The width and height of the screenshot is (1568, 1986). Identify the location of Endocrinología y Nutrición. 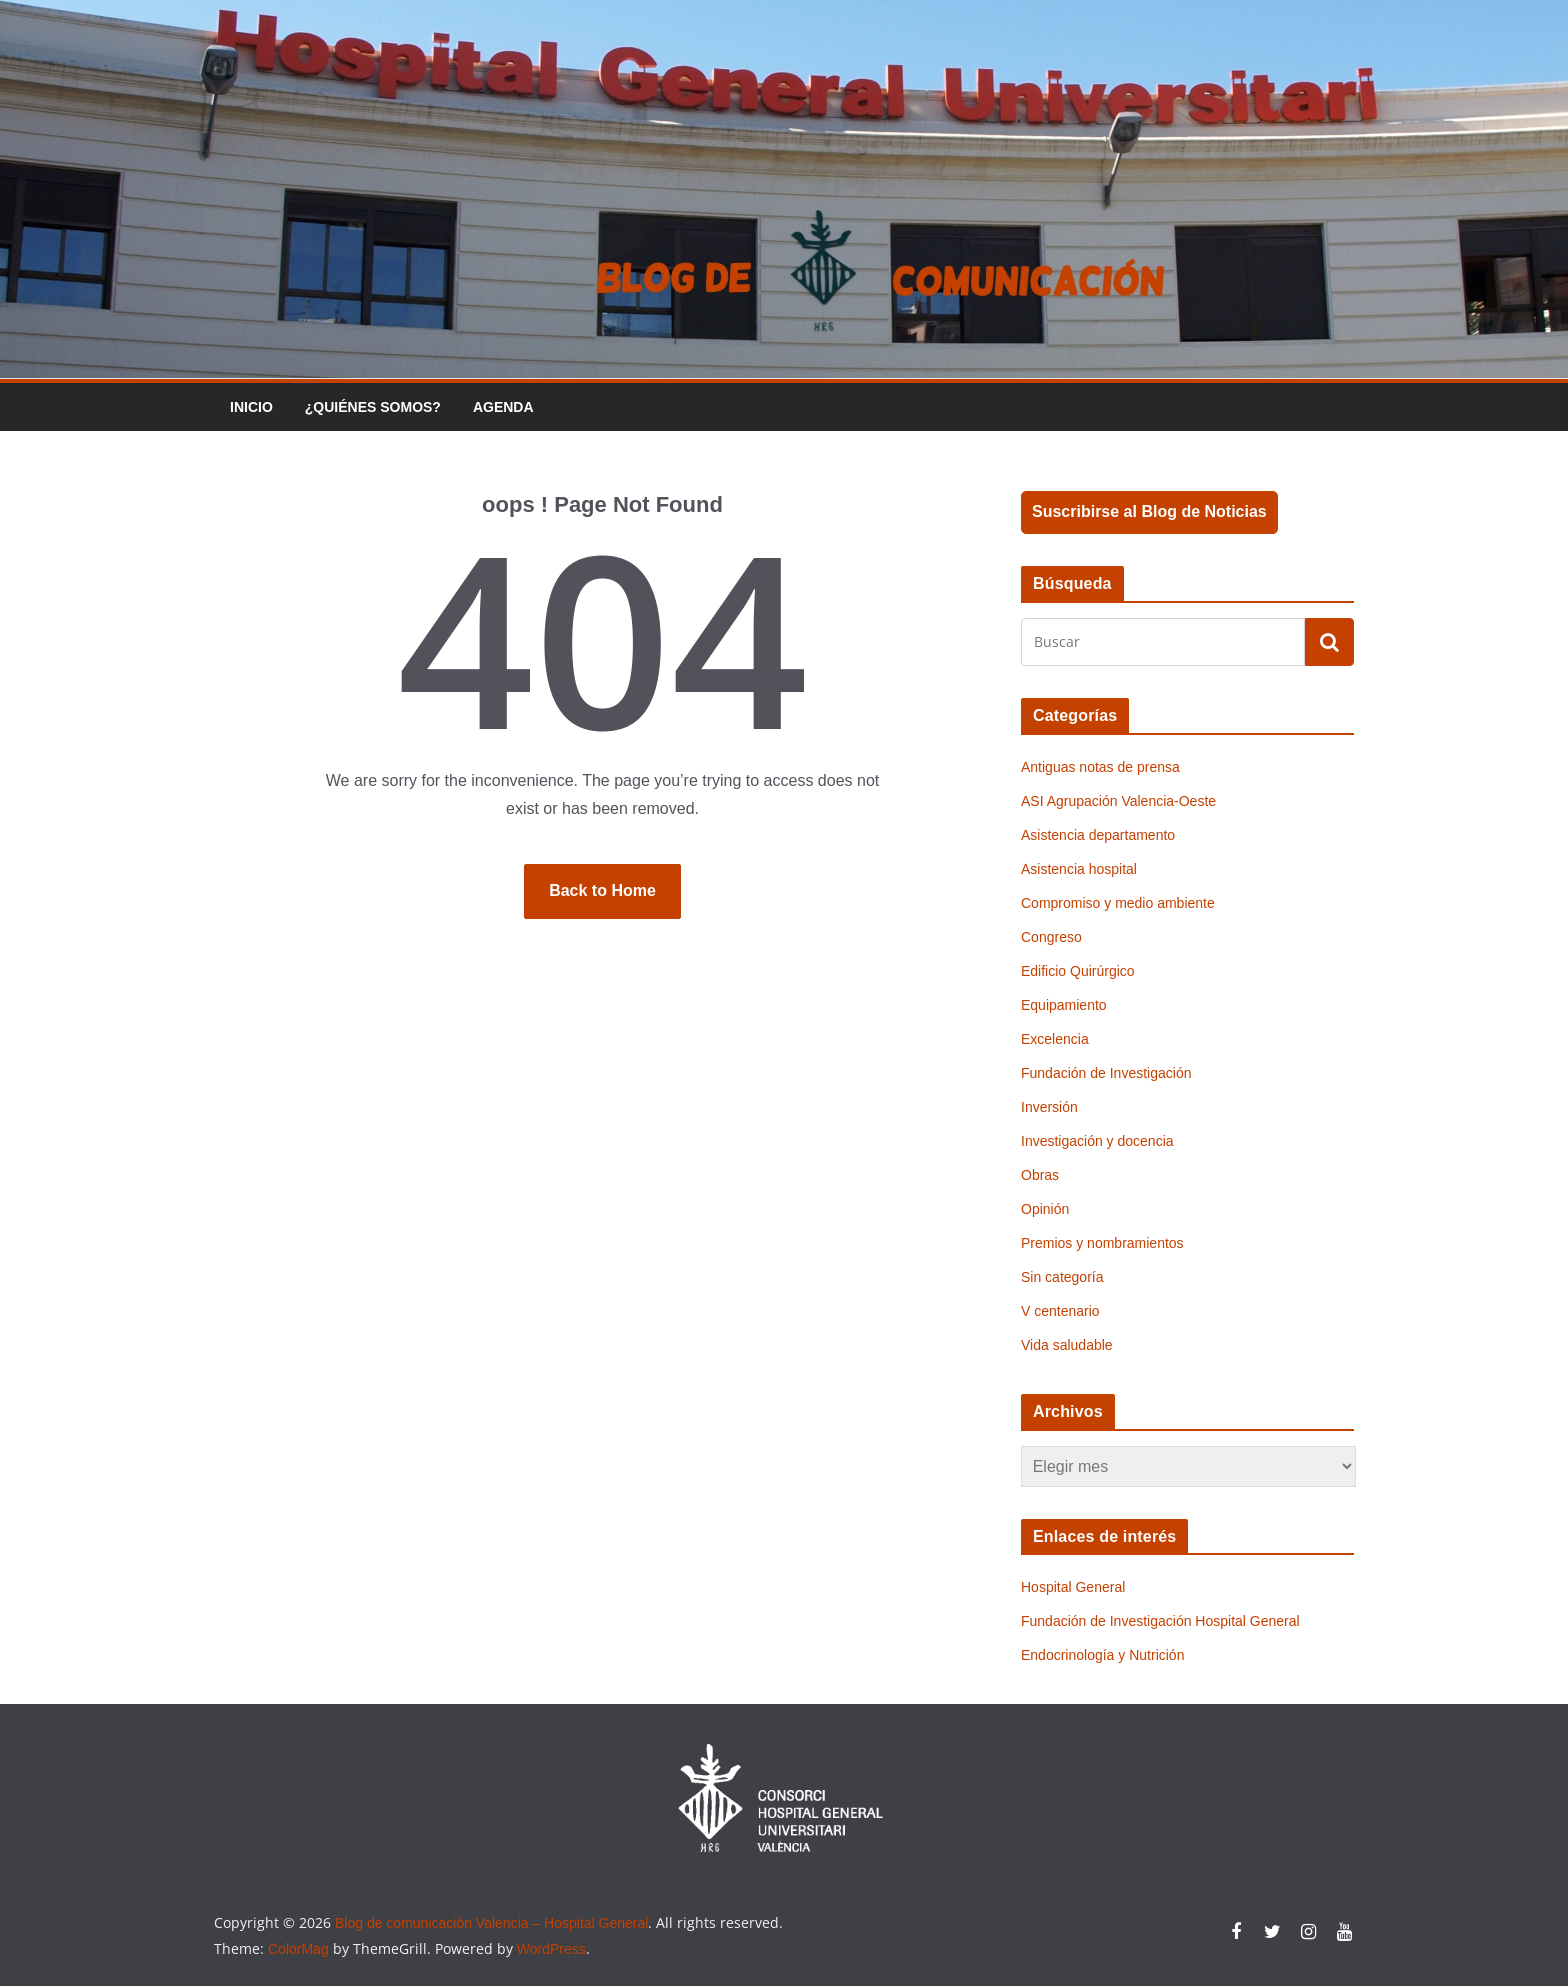
(1102, 1655).